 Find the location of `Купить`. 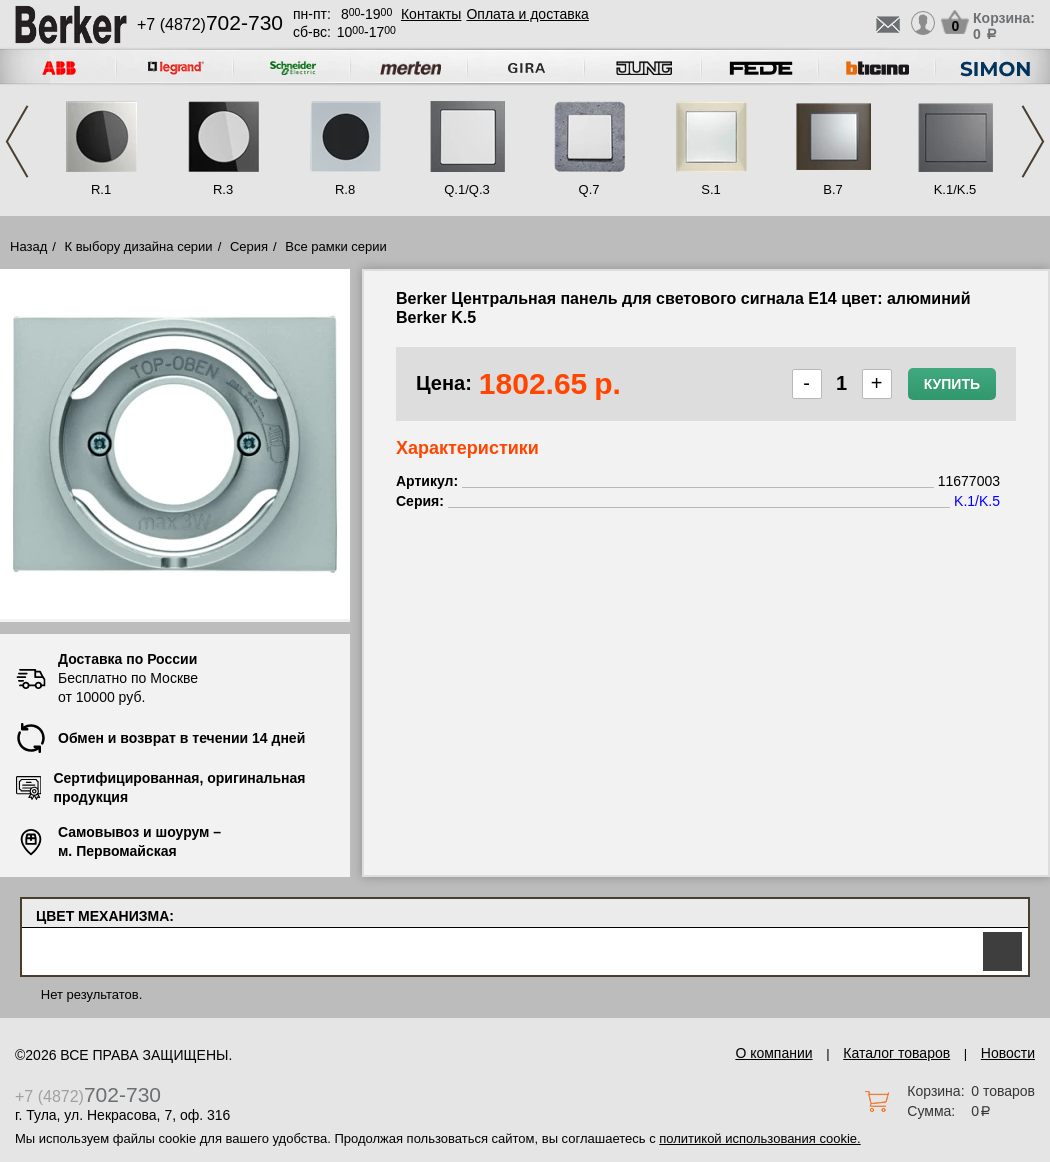

Купить is located at coordinates (952, 384).